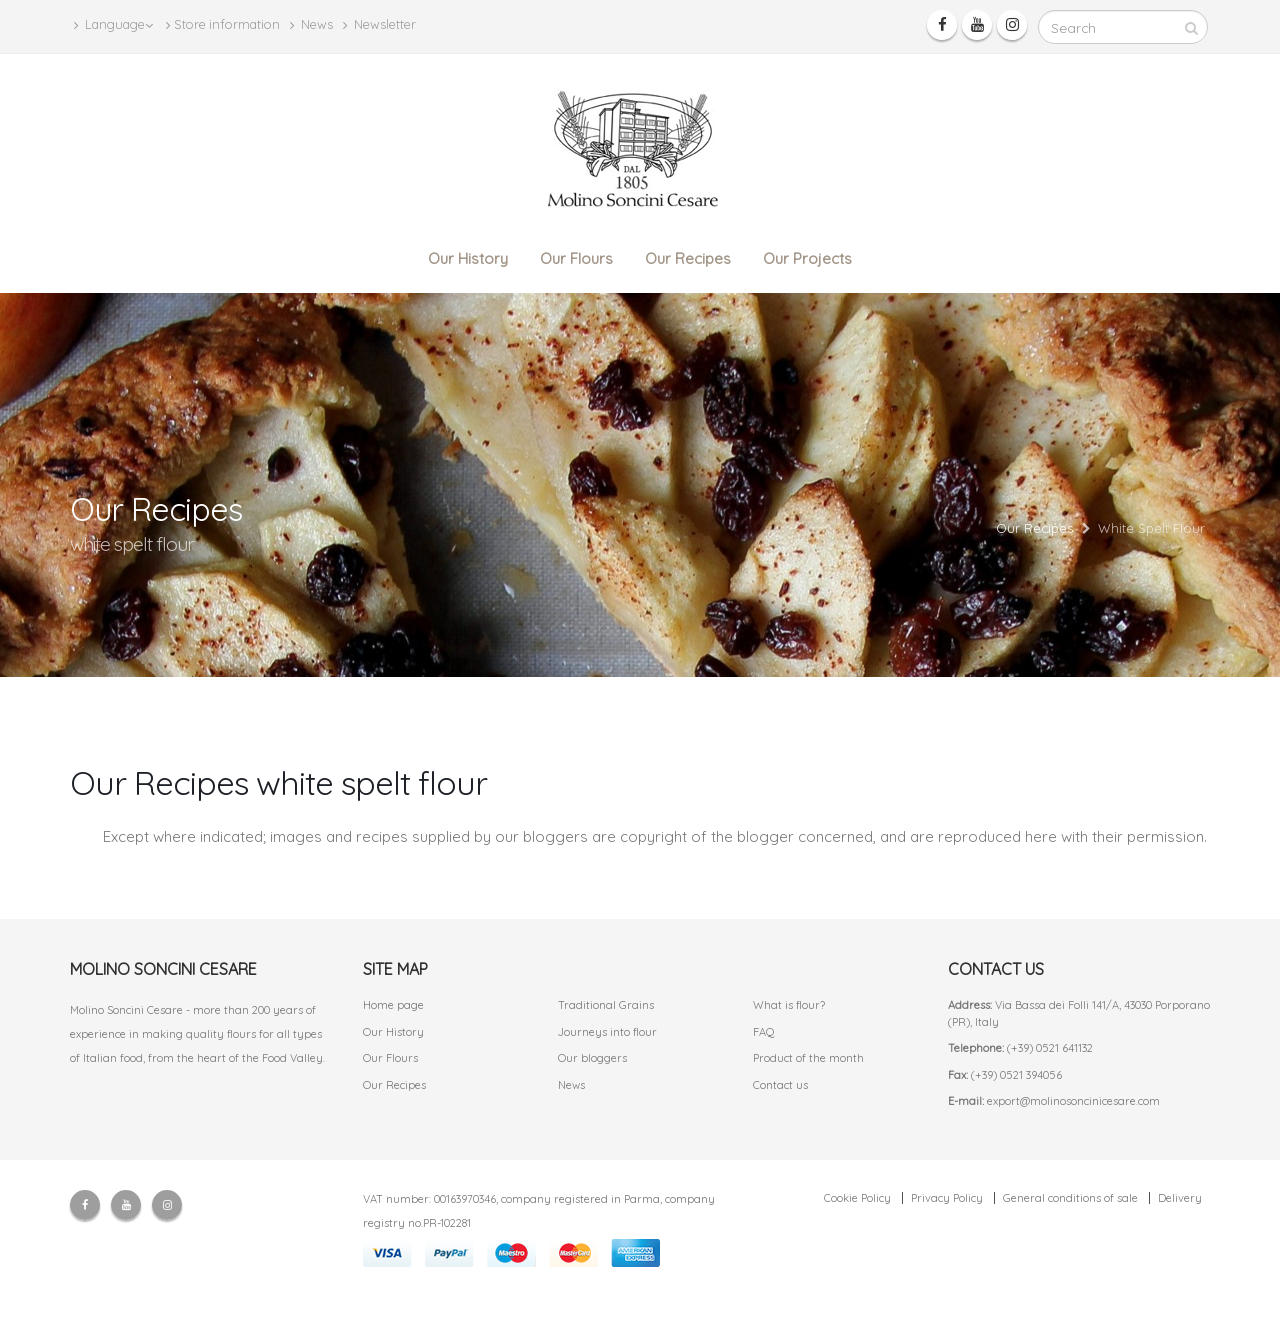  I want to click on Our Projects, so click(807, 258).